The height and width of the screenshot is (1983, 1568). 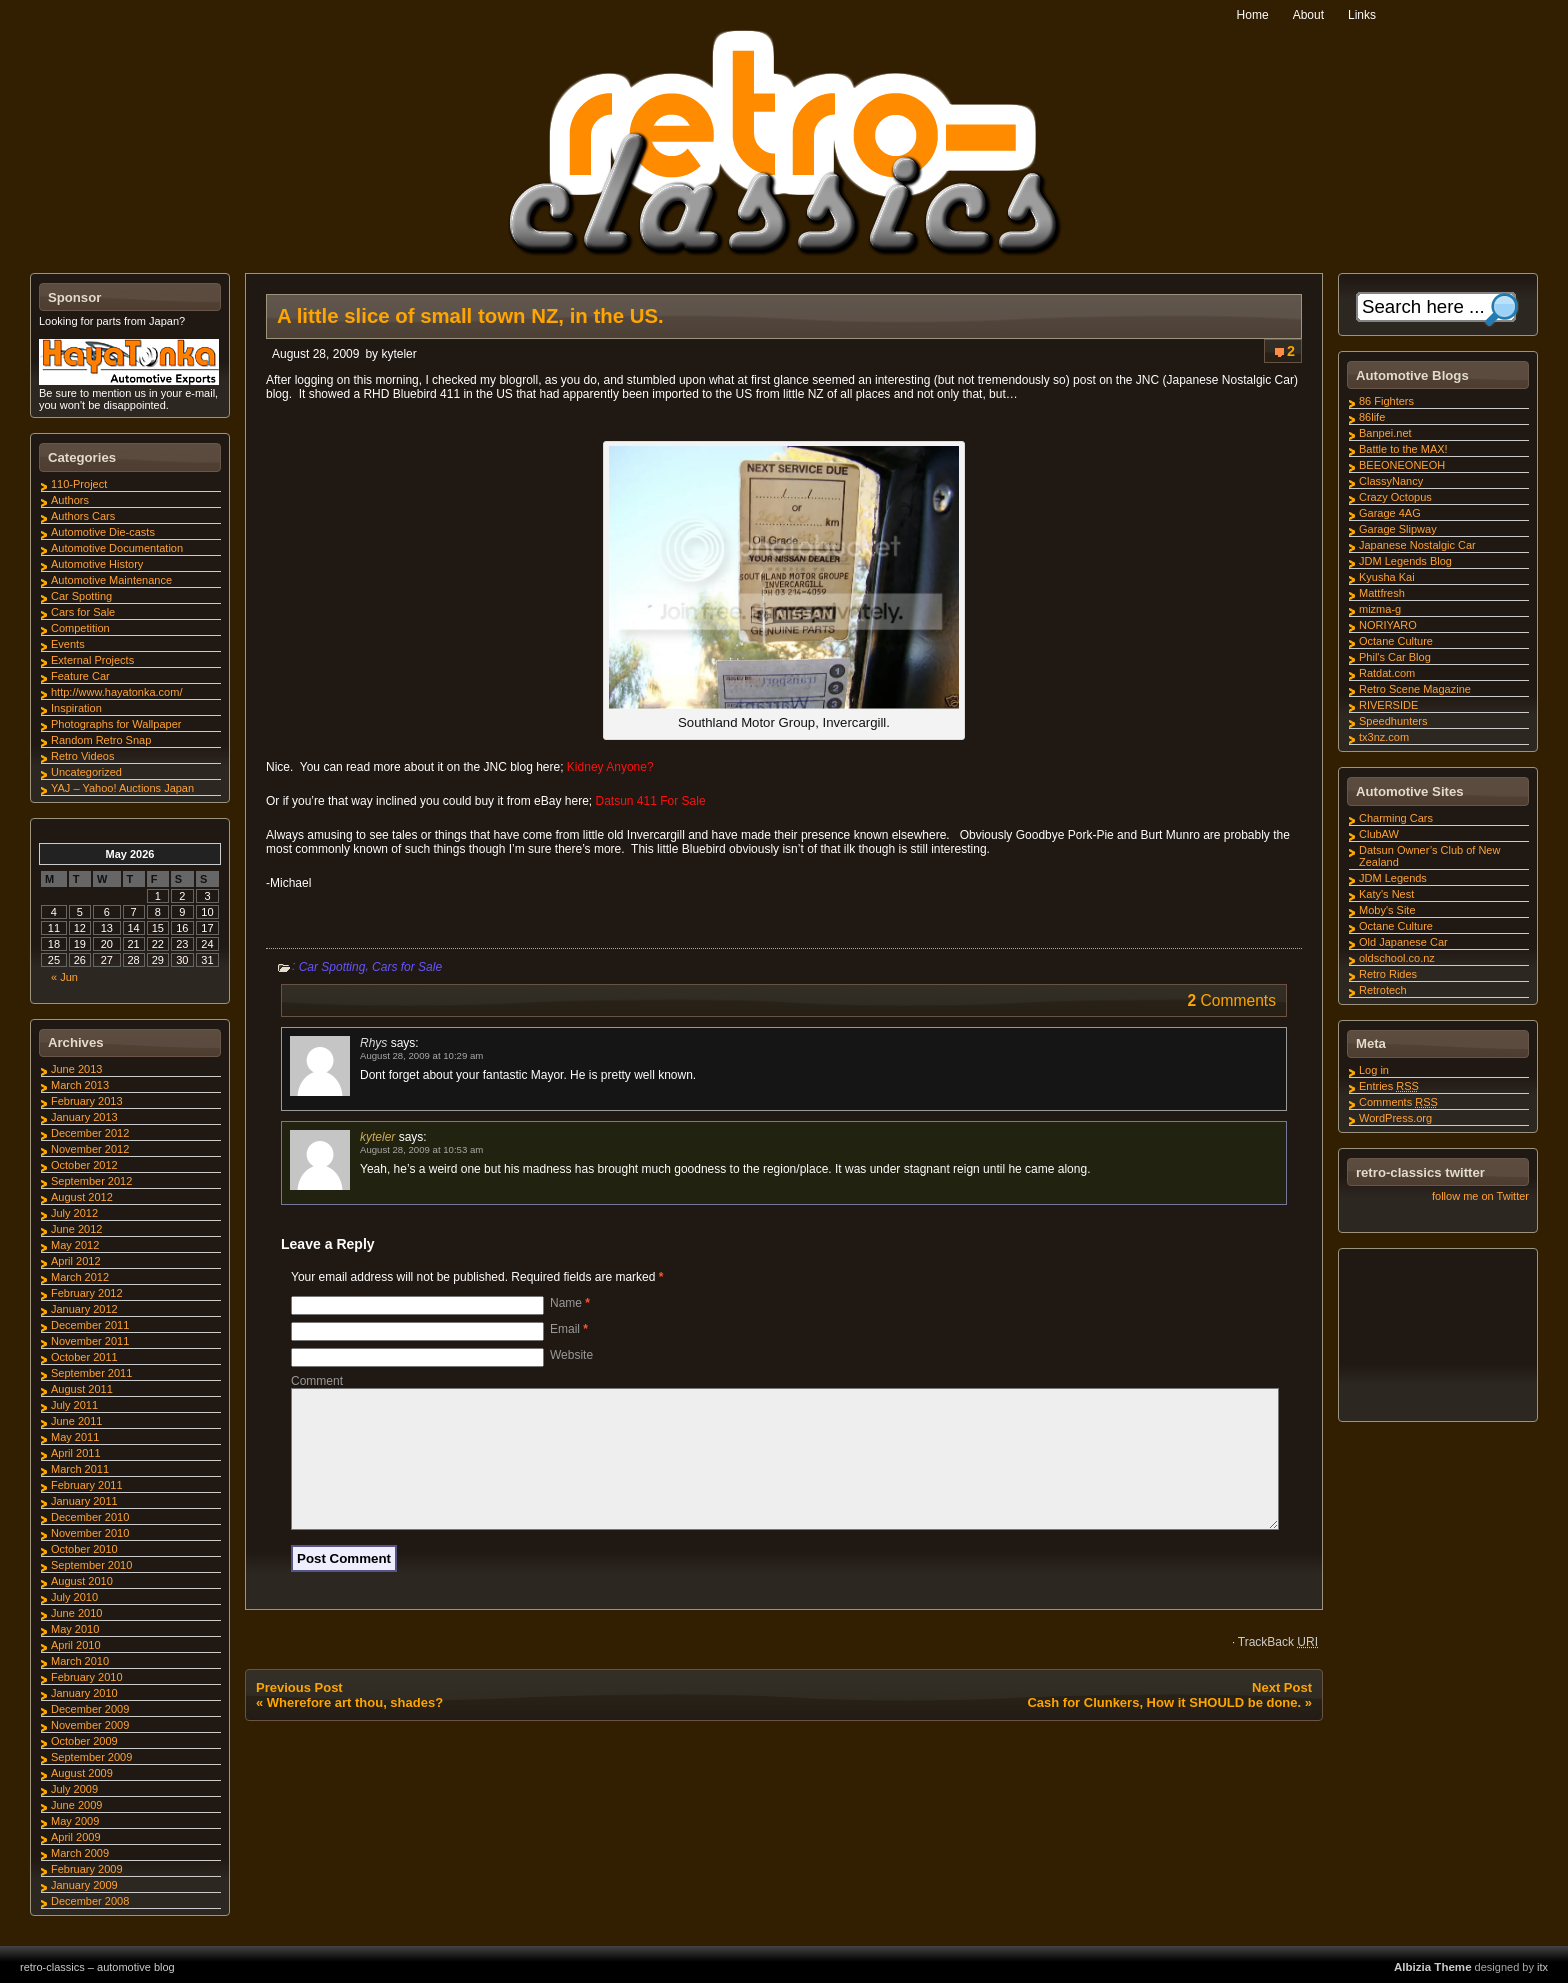 I want to click on Crazy Octopus, so click(x=1395, y=497).